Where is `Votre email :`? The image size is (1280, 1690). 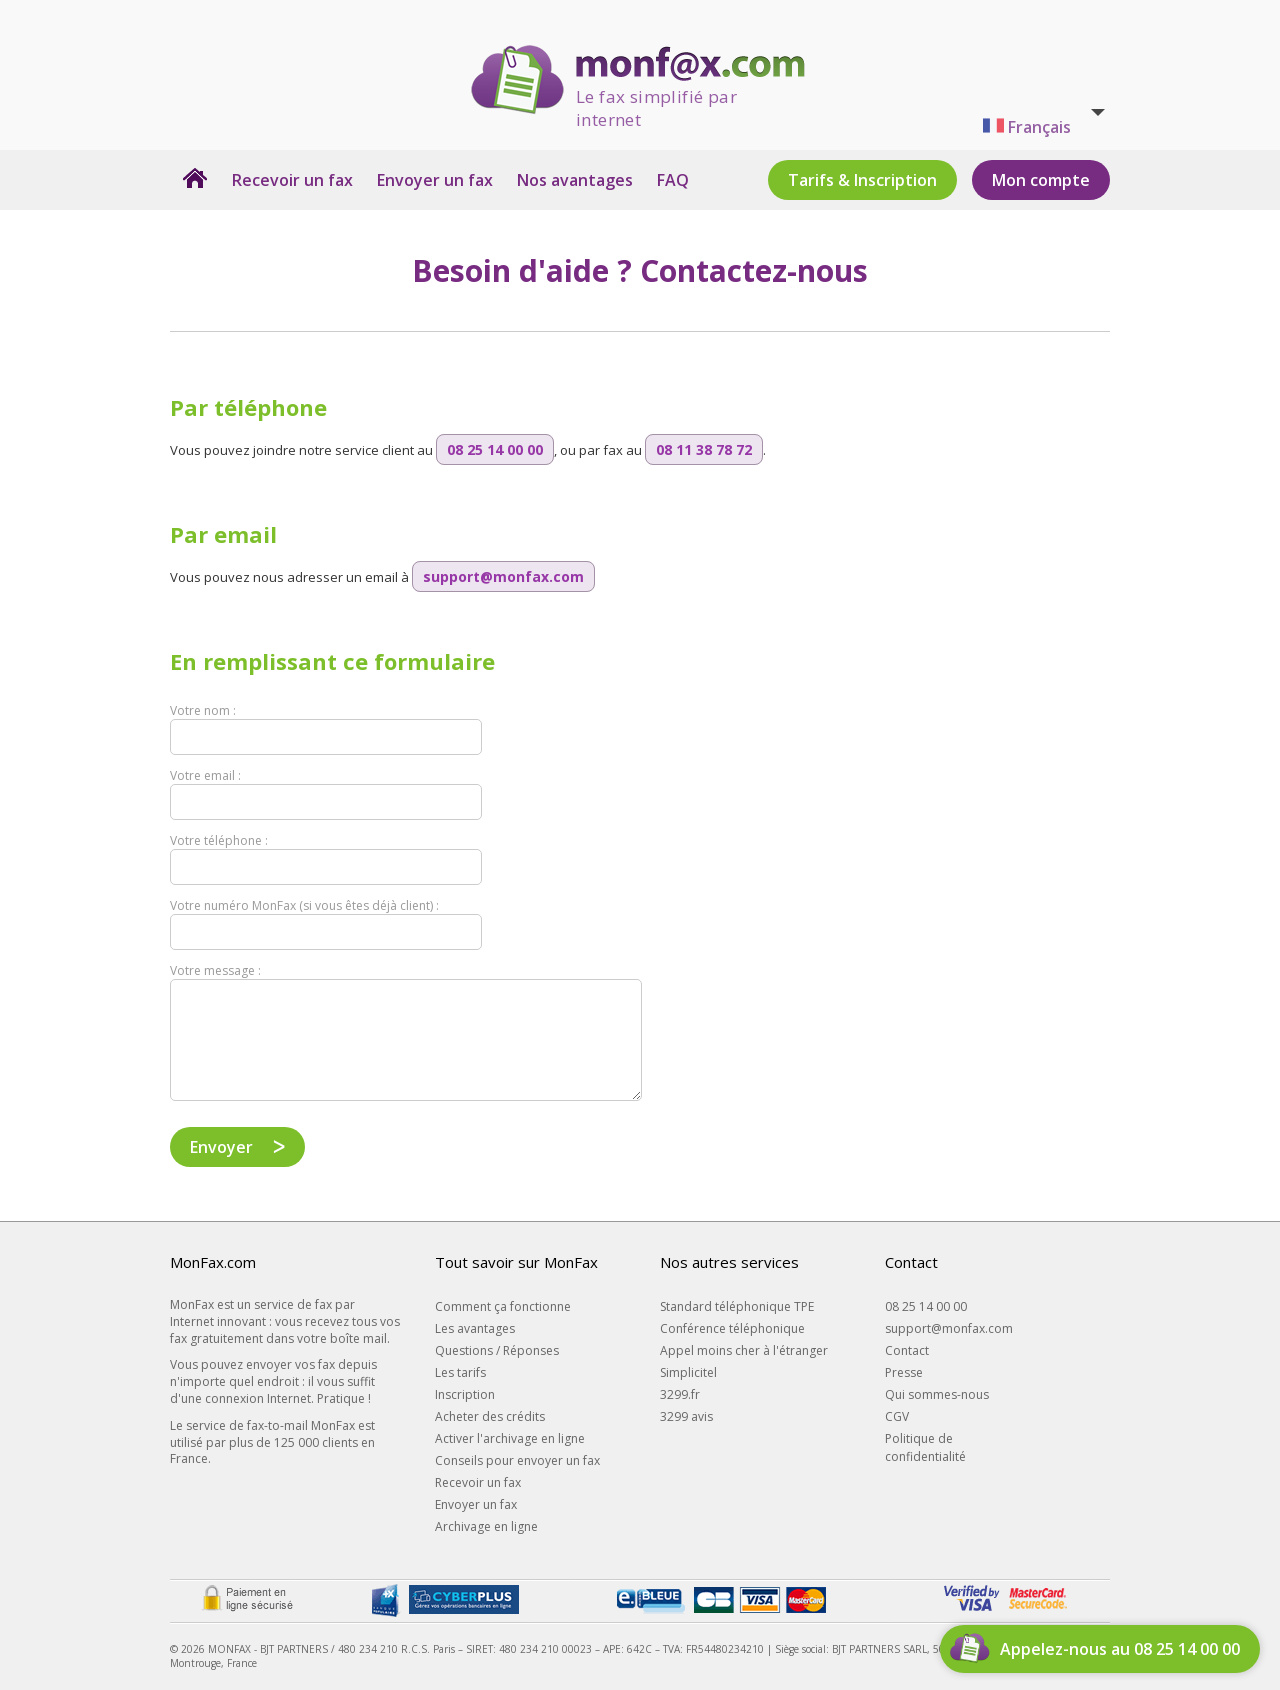
Votre email : is located at coordinates (205, 775).